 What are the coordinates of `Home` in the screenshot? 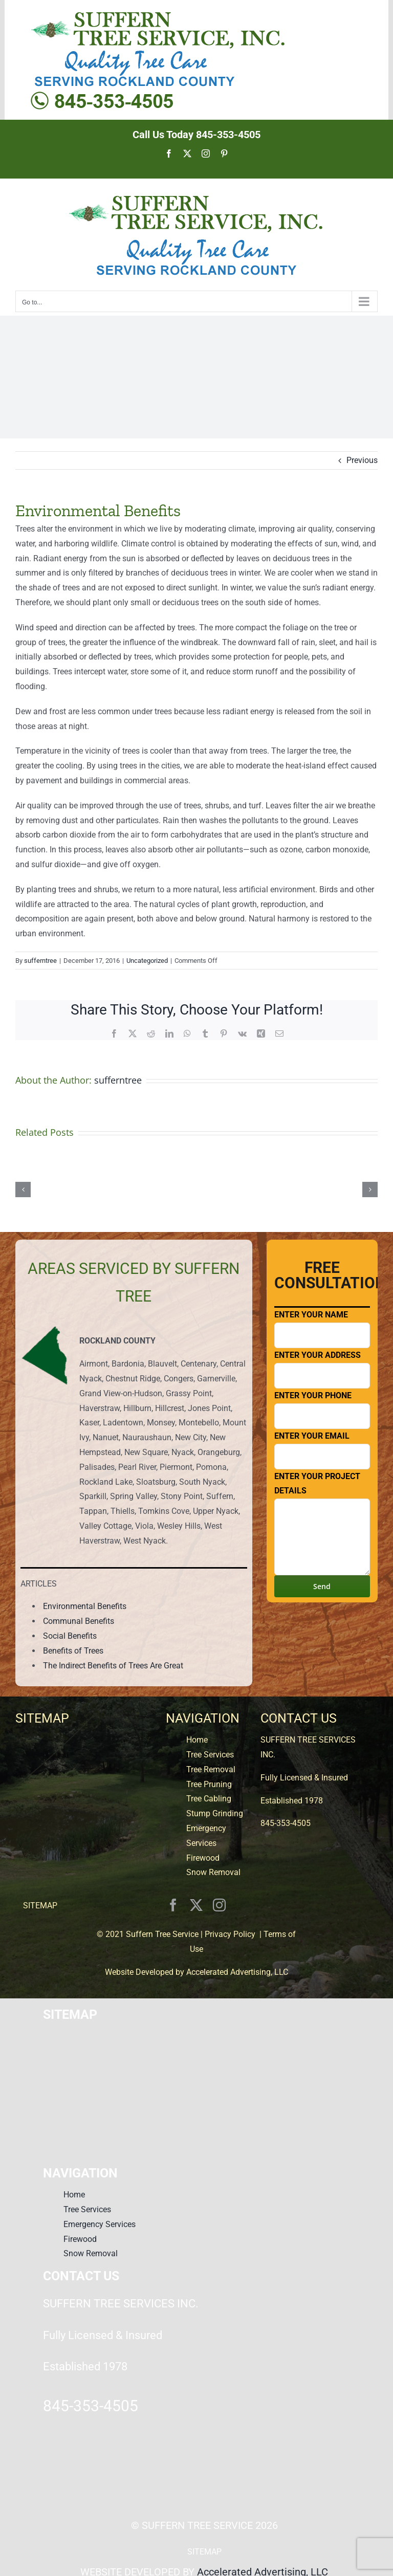 It's located at (197, 1740).